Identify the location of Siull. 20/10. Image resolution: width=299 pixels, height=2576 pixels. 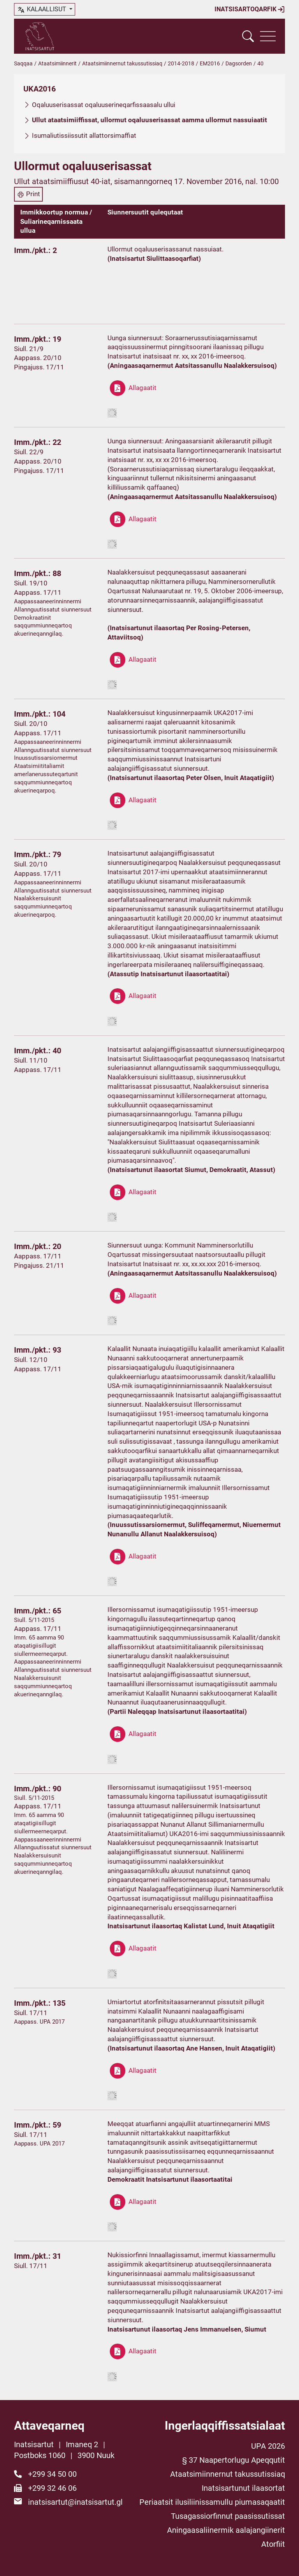
(30, 723).